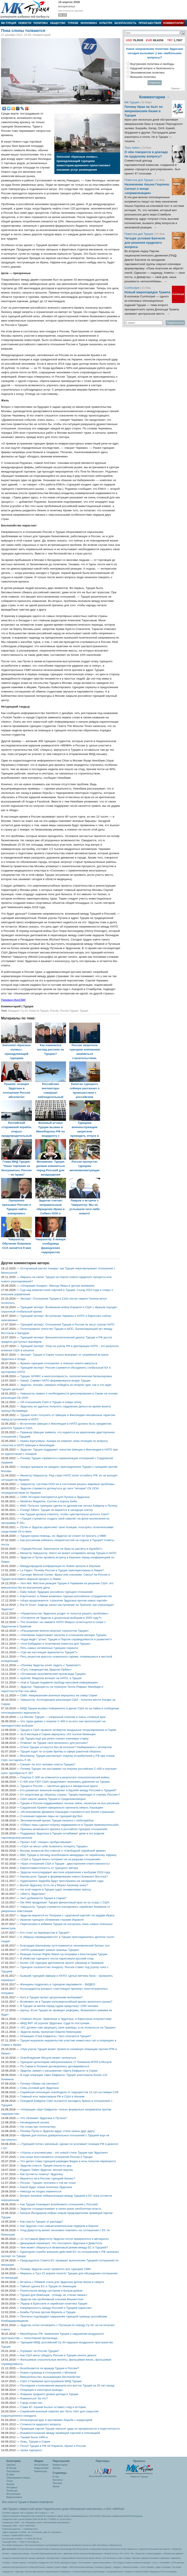 Image resolution: width=187 pixels, height=2576 pixels. Describe the element at coordinates (152, 64) in the screenshot. I see `Внутренняя политика и свободы` at that location.